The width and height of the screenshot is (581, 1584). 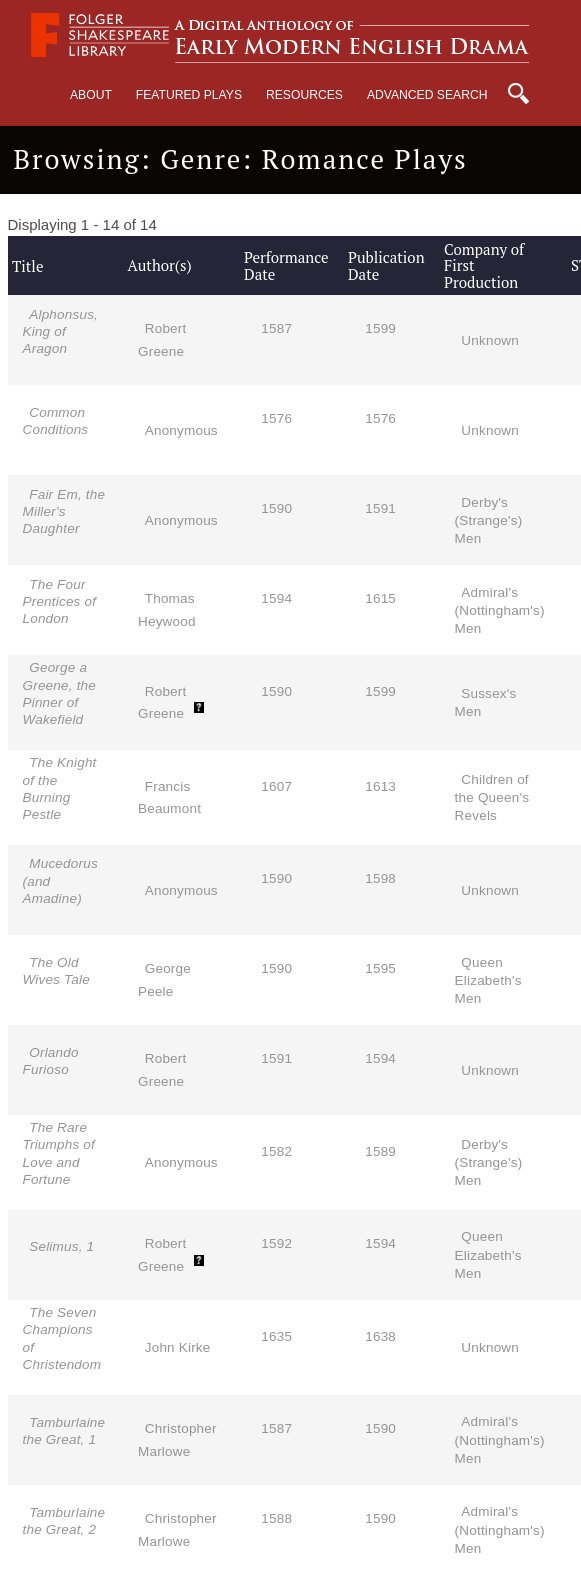 What do you see at coordinates (276, 508) in the screenshot?
I see `1590` at bounding box center [276, 508].